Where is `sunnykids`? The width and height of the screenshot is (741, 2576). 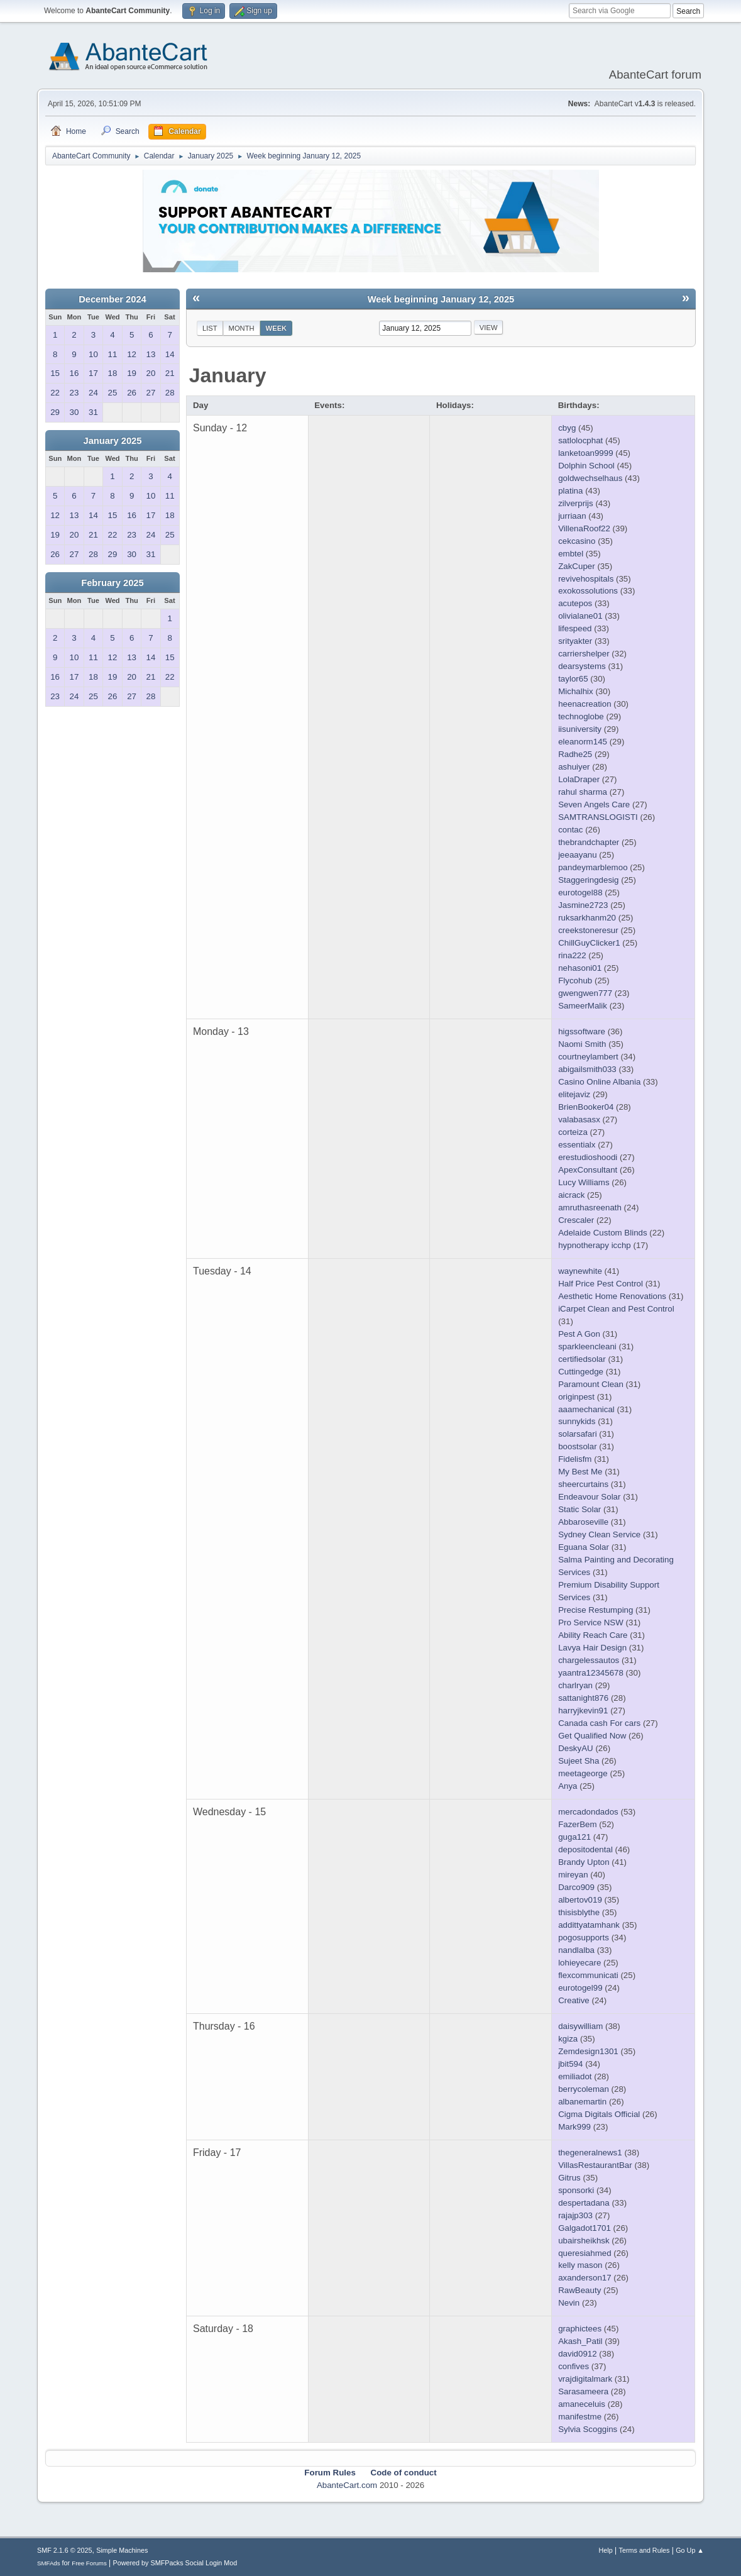
sunnykids is located at coordinates (576, 1421).